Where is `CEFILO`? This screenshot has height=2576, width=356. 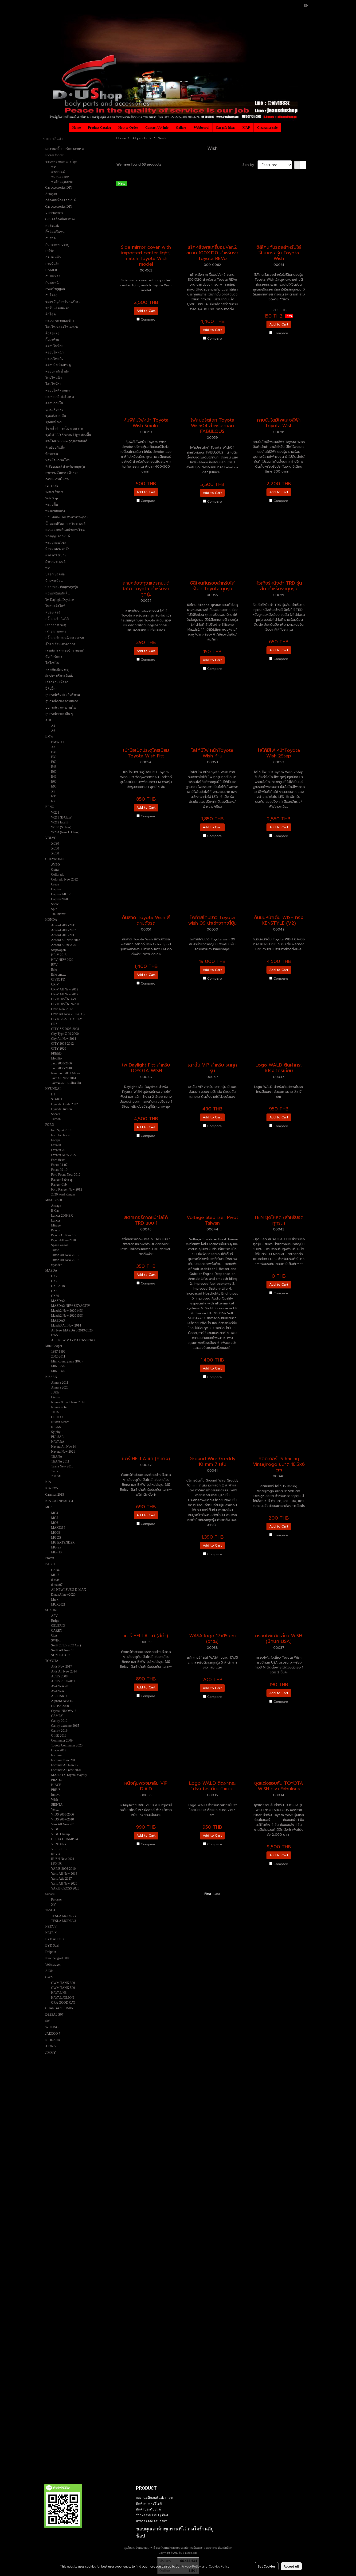
CEFILO is located at coordinates (57, 1417).